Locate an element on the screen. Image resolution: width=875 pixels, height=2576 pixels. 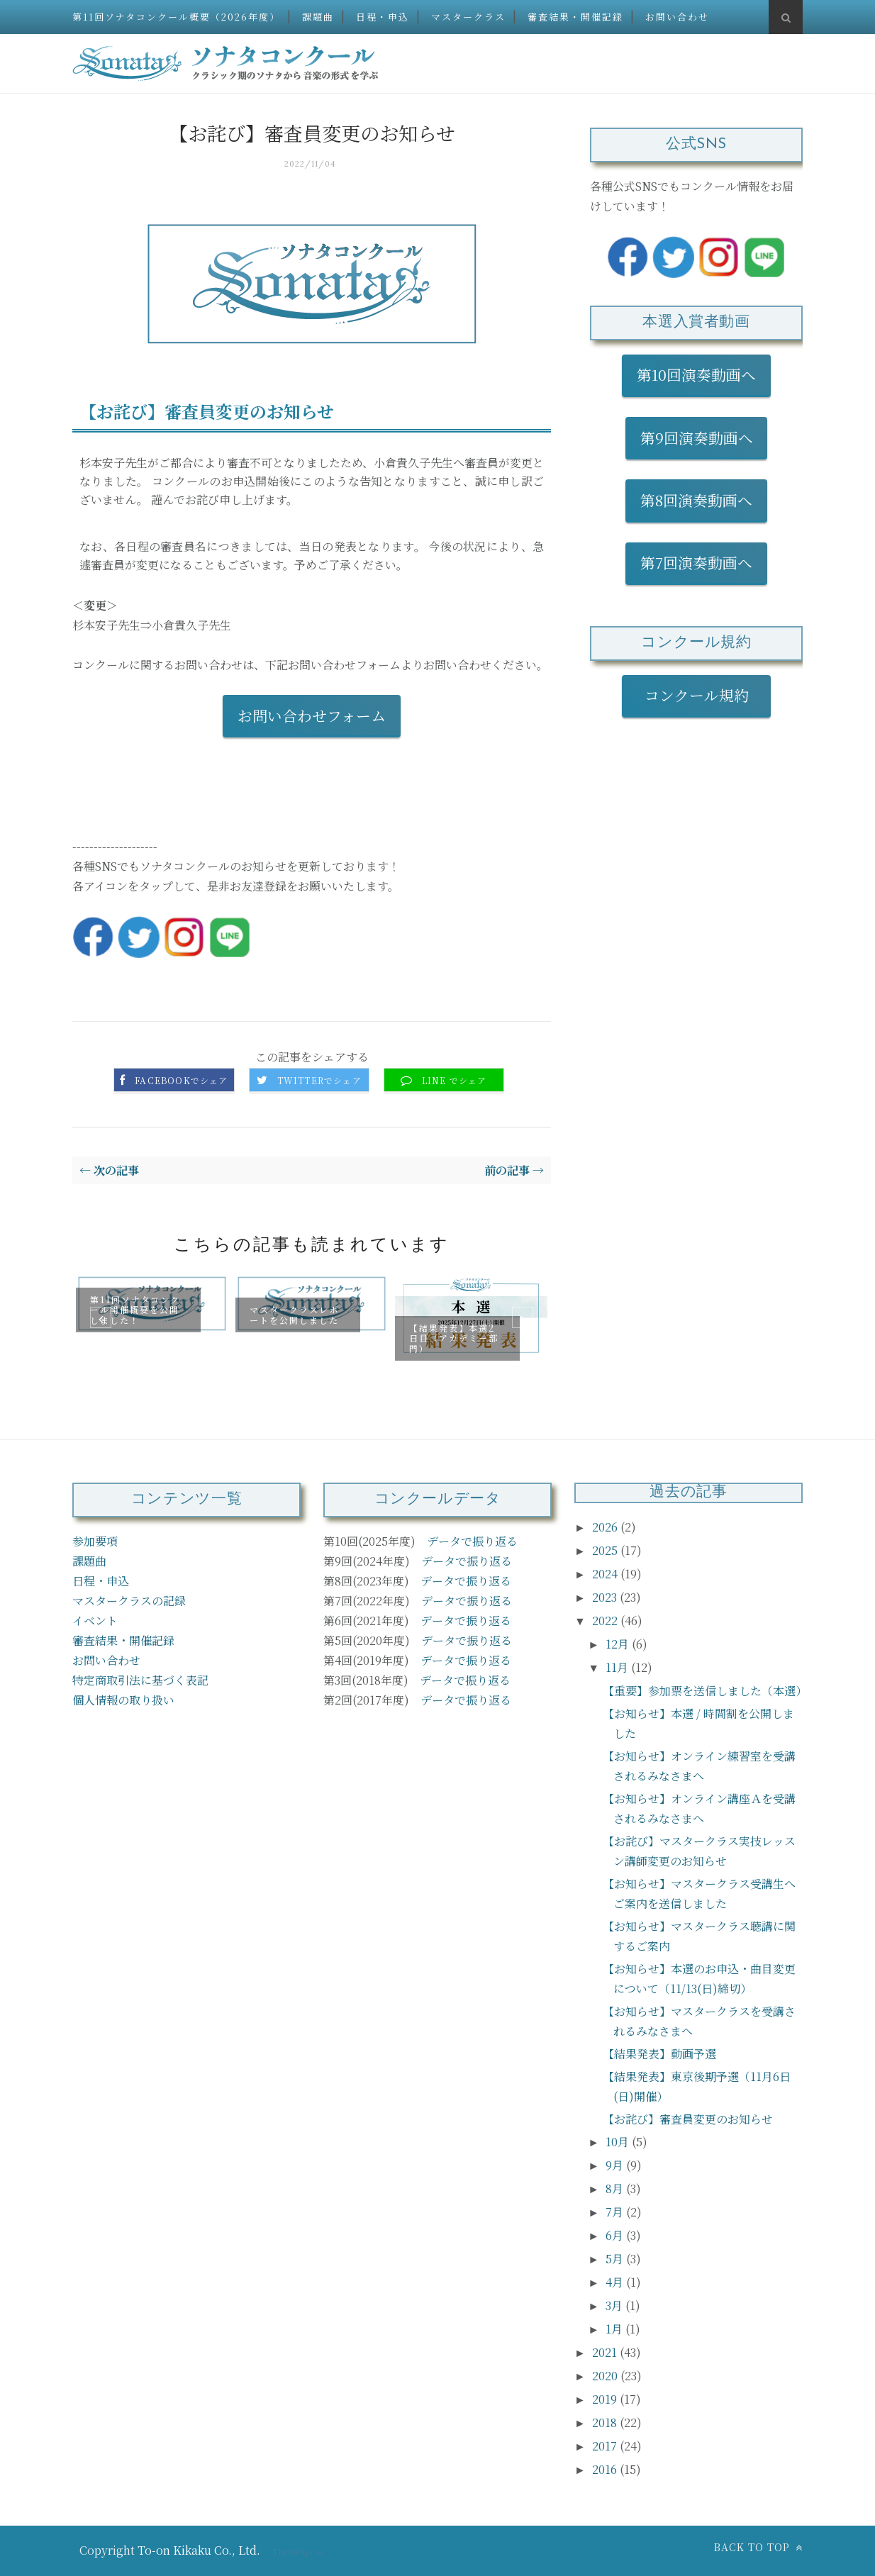
第10回演奏動画へ is located at coordinates (696, 374).